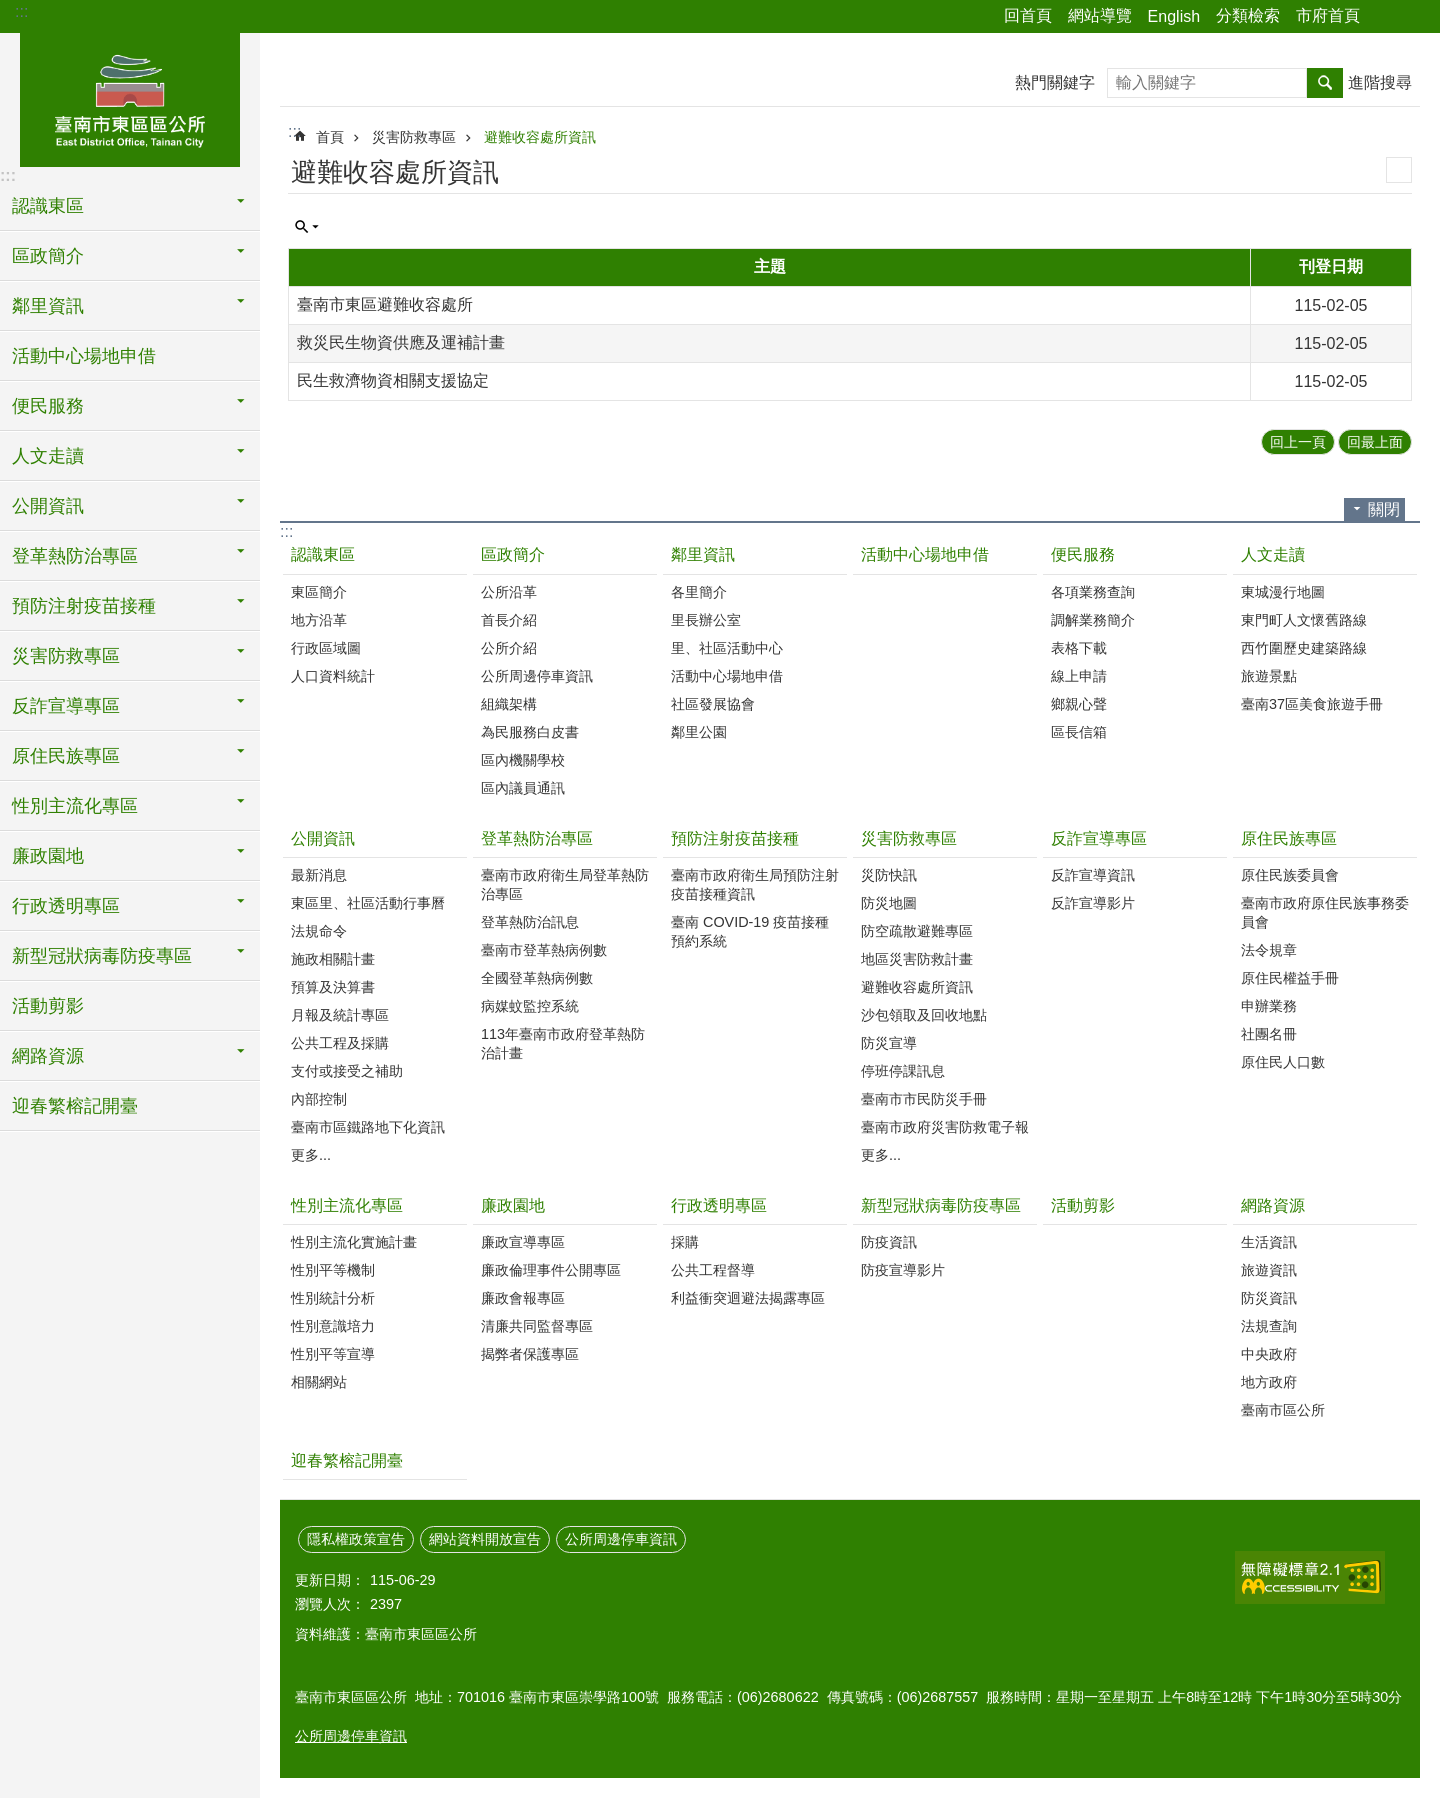 The width and height of the screenshot is (1440, 1798). I want to click on 性別意識培力, so click(333, 1326).